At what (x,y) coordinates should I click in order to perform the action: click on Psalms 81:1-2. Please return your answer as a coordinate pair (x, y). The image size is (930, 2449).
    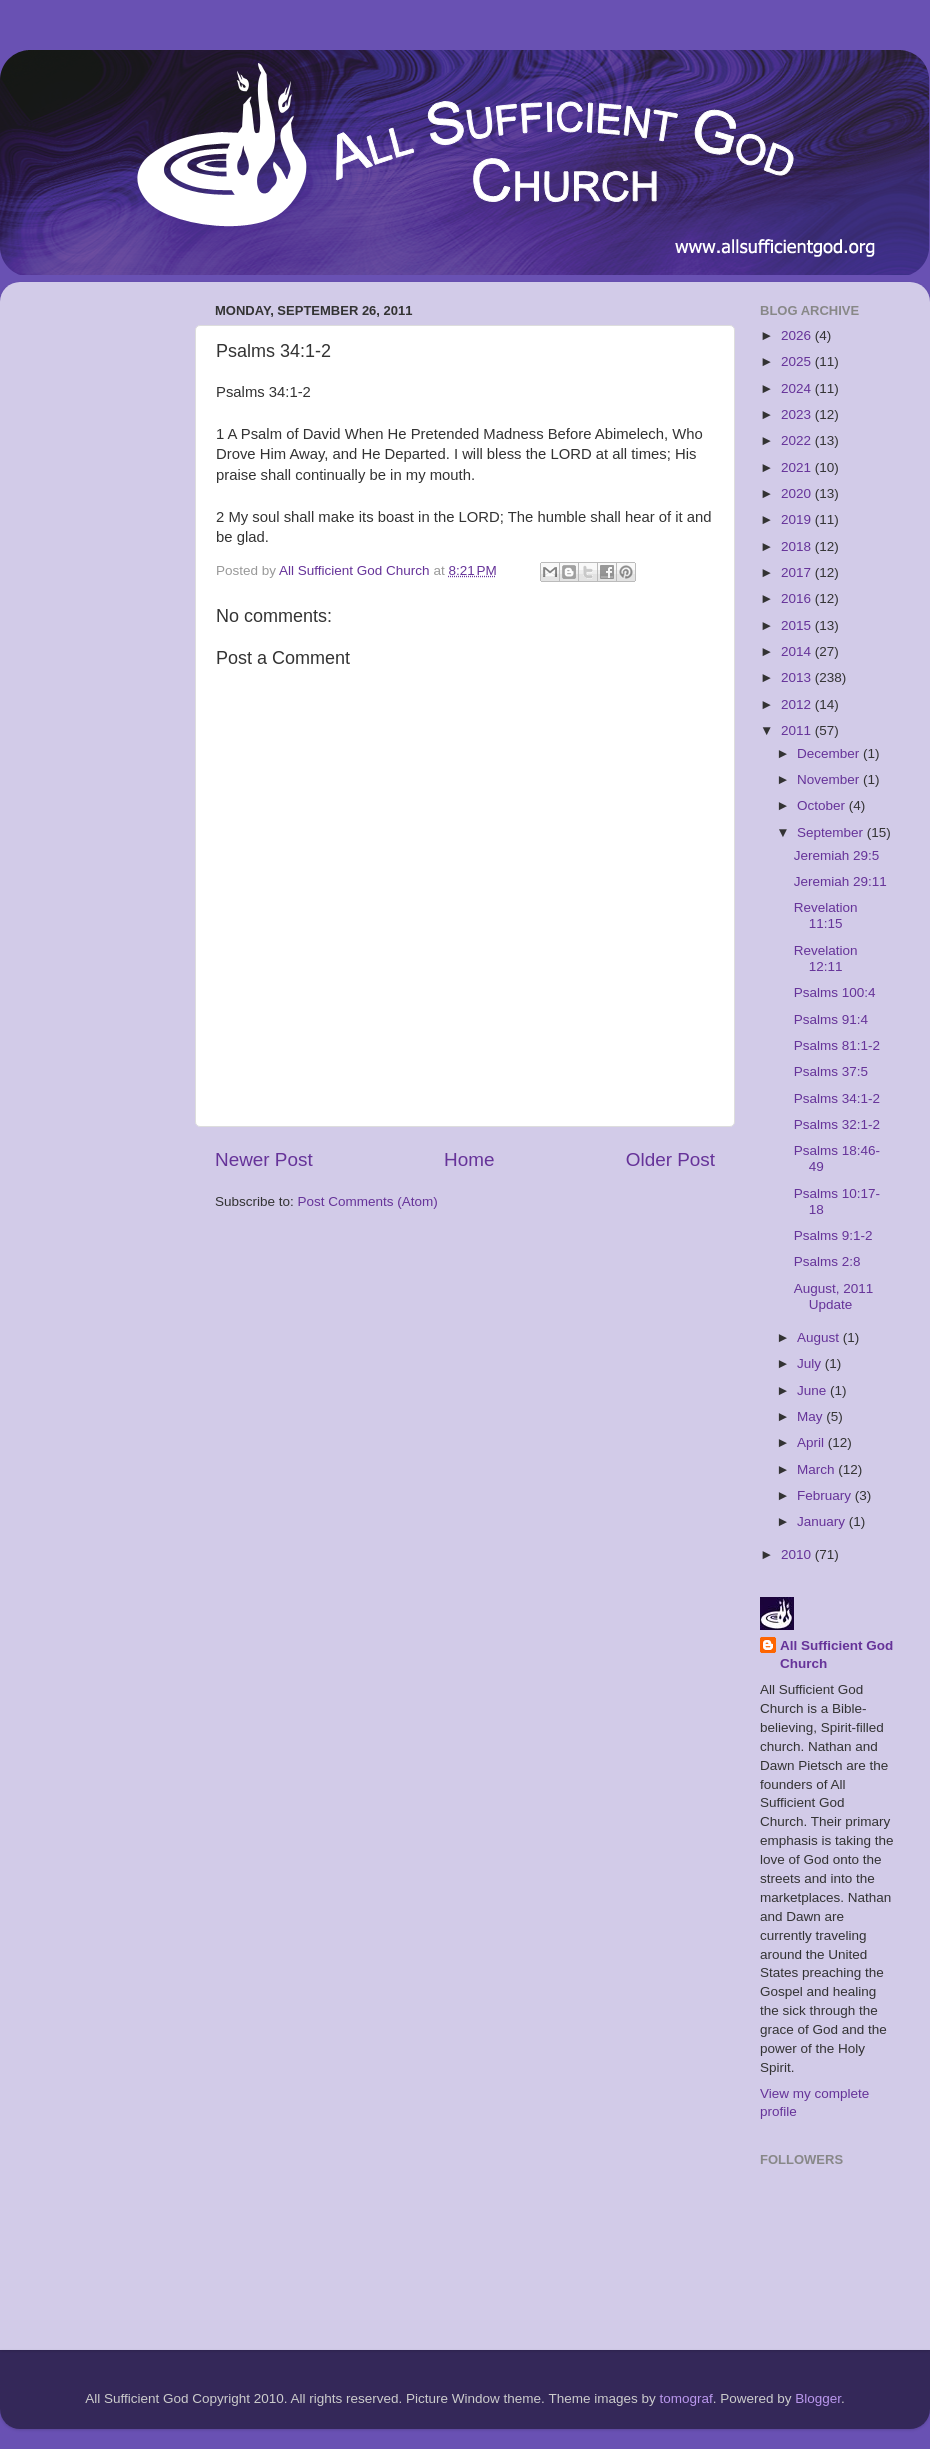
    Looking at the image, I should click on (837, 1045).